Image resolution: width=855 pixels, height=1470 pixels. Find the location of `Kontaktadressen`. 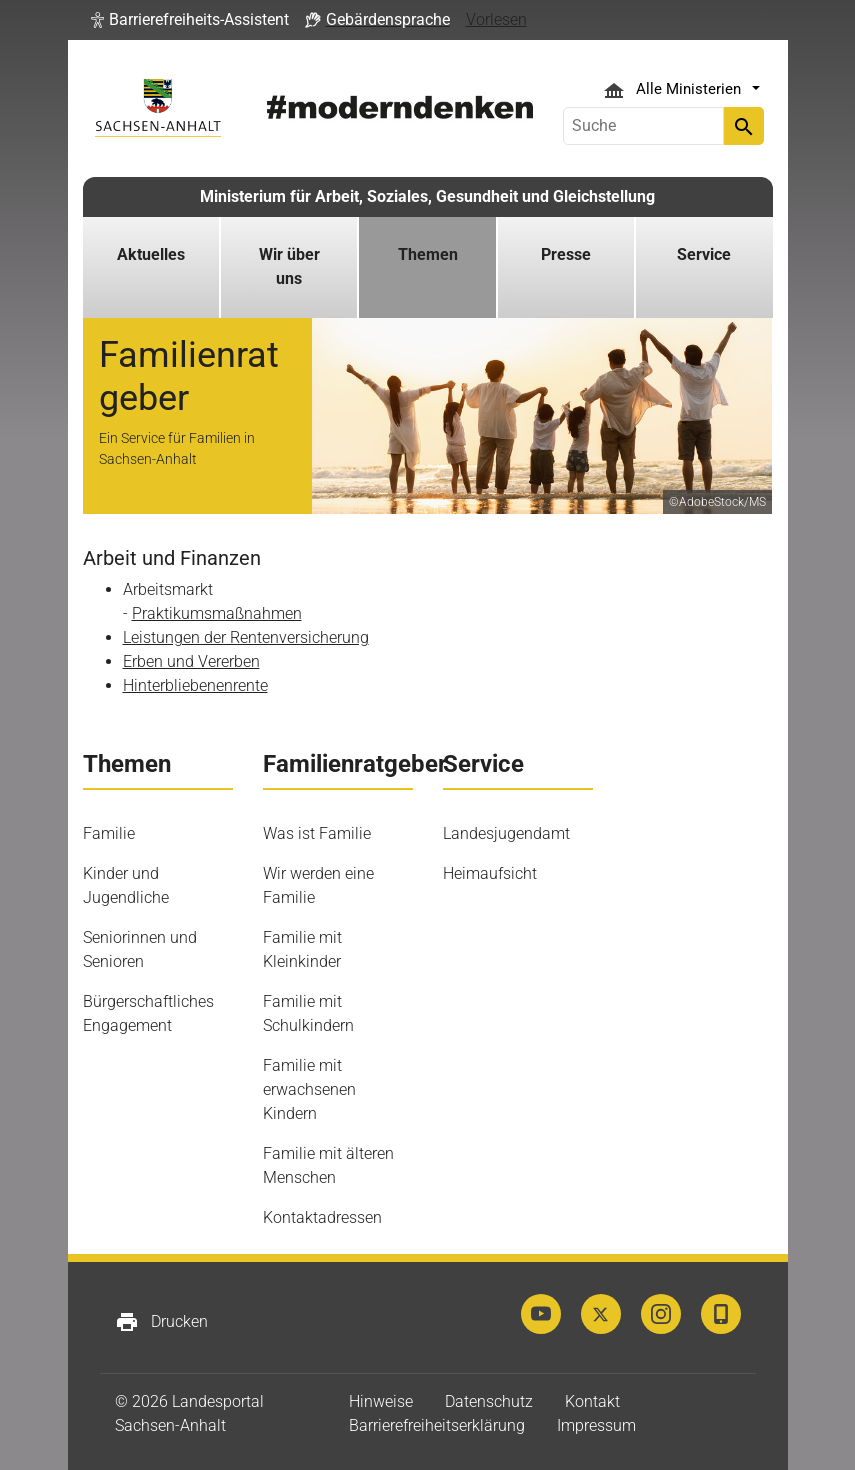

Kontaktadressen is located at coordinates (322, 1217).